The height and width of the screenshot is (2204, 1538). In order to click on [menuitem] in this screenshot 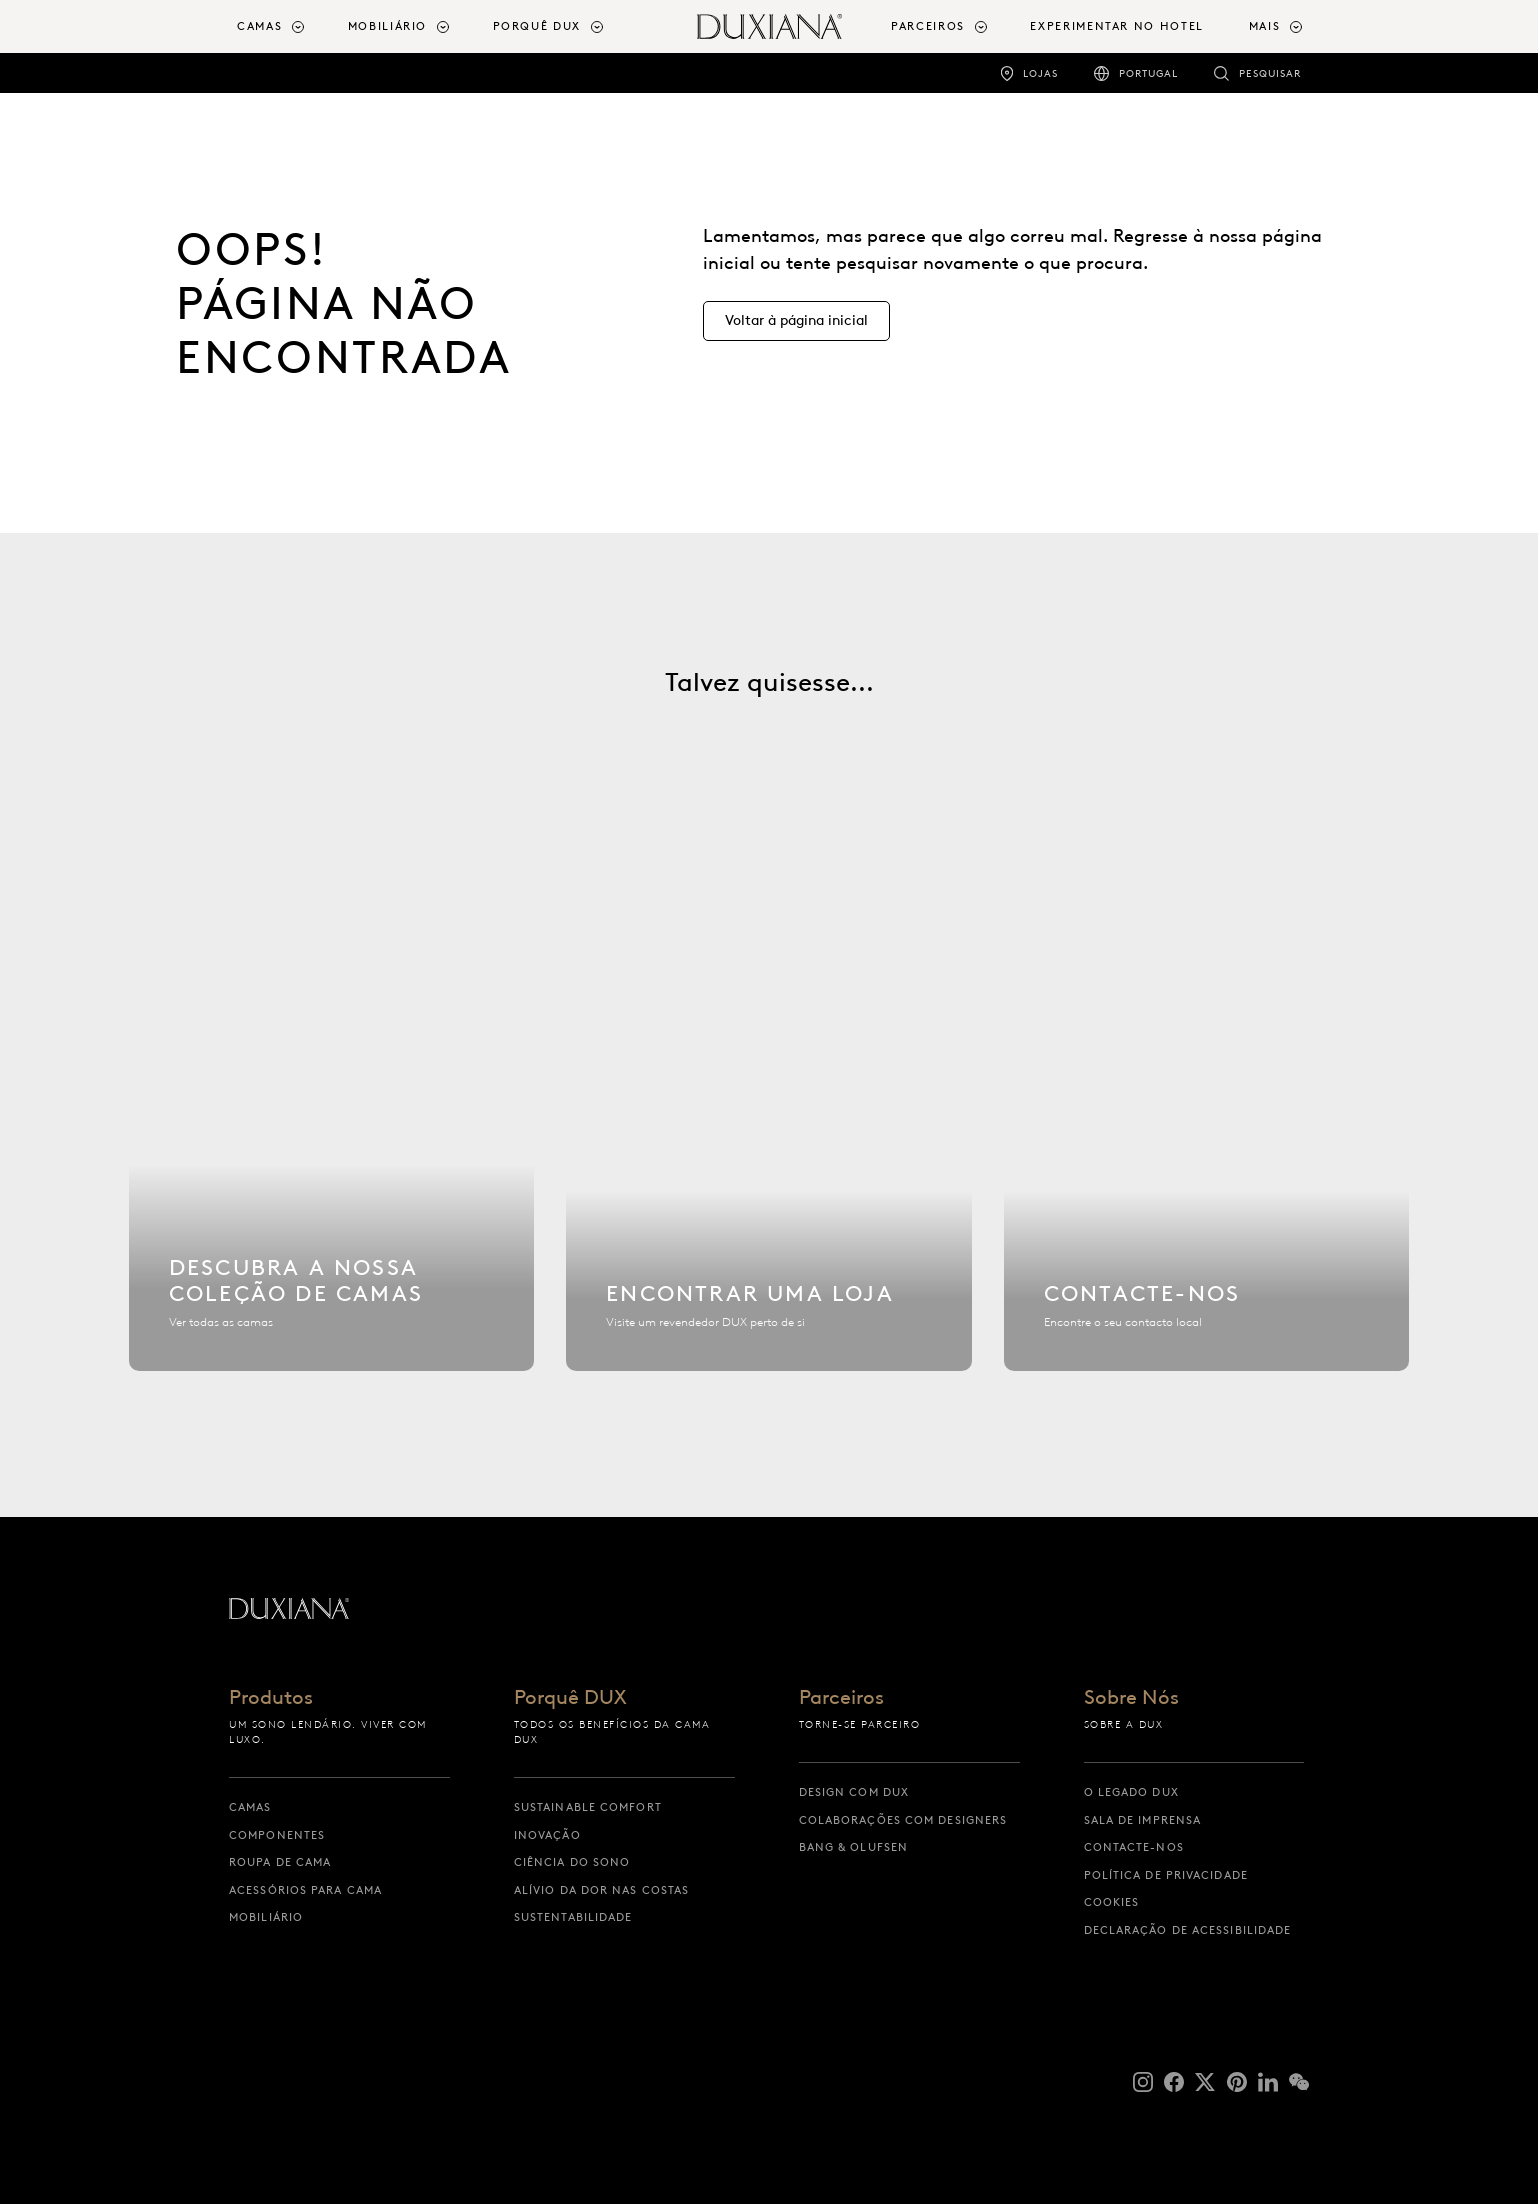, I will do `click(284, 26)`.